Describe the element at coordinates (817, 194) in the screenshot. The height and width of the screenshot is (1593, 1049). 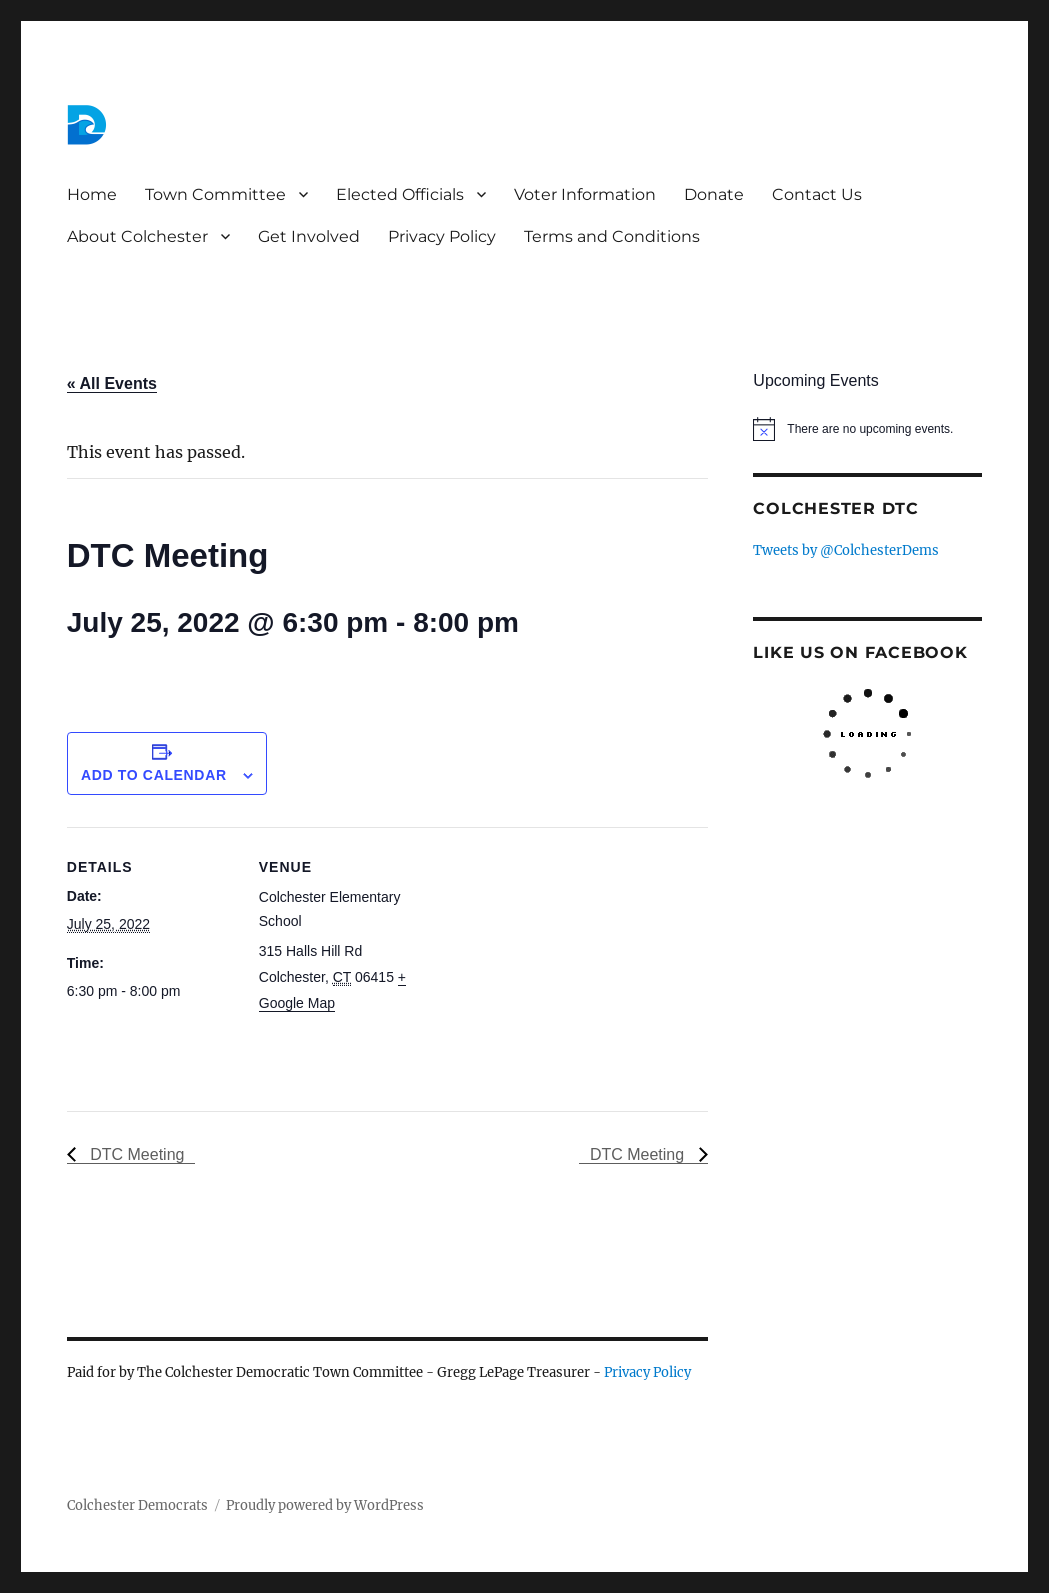
I see `Contact Us` at that location.